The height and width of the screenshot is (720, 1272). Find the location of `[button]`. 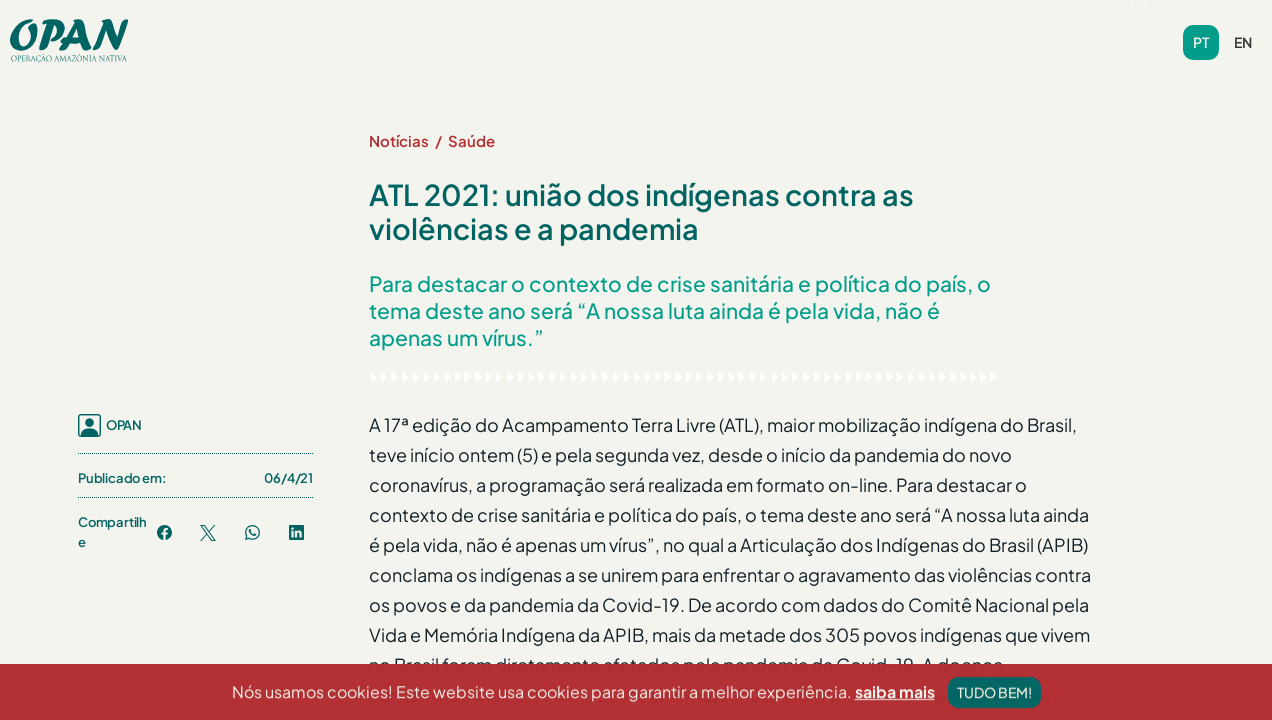

[button] is located at coordinates (307, 30).